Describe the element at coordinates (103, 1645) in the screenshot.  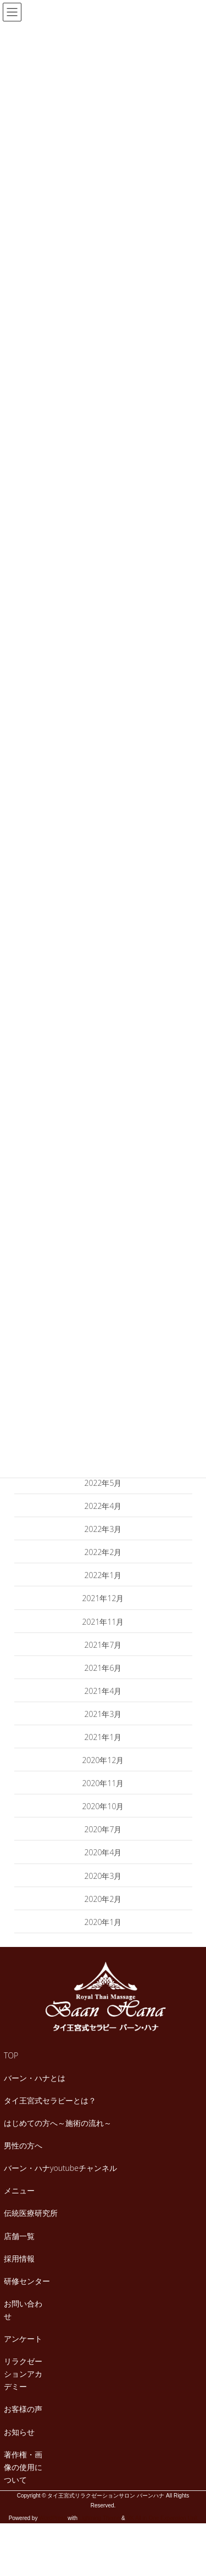
I see `2021年7月` at that location.